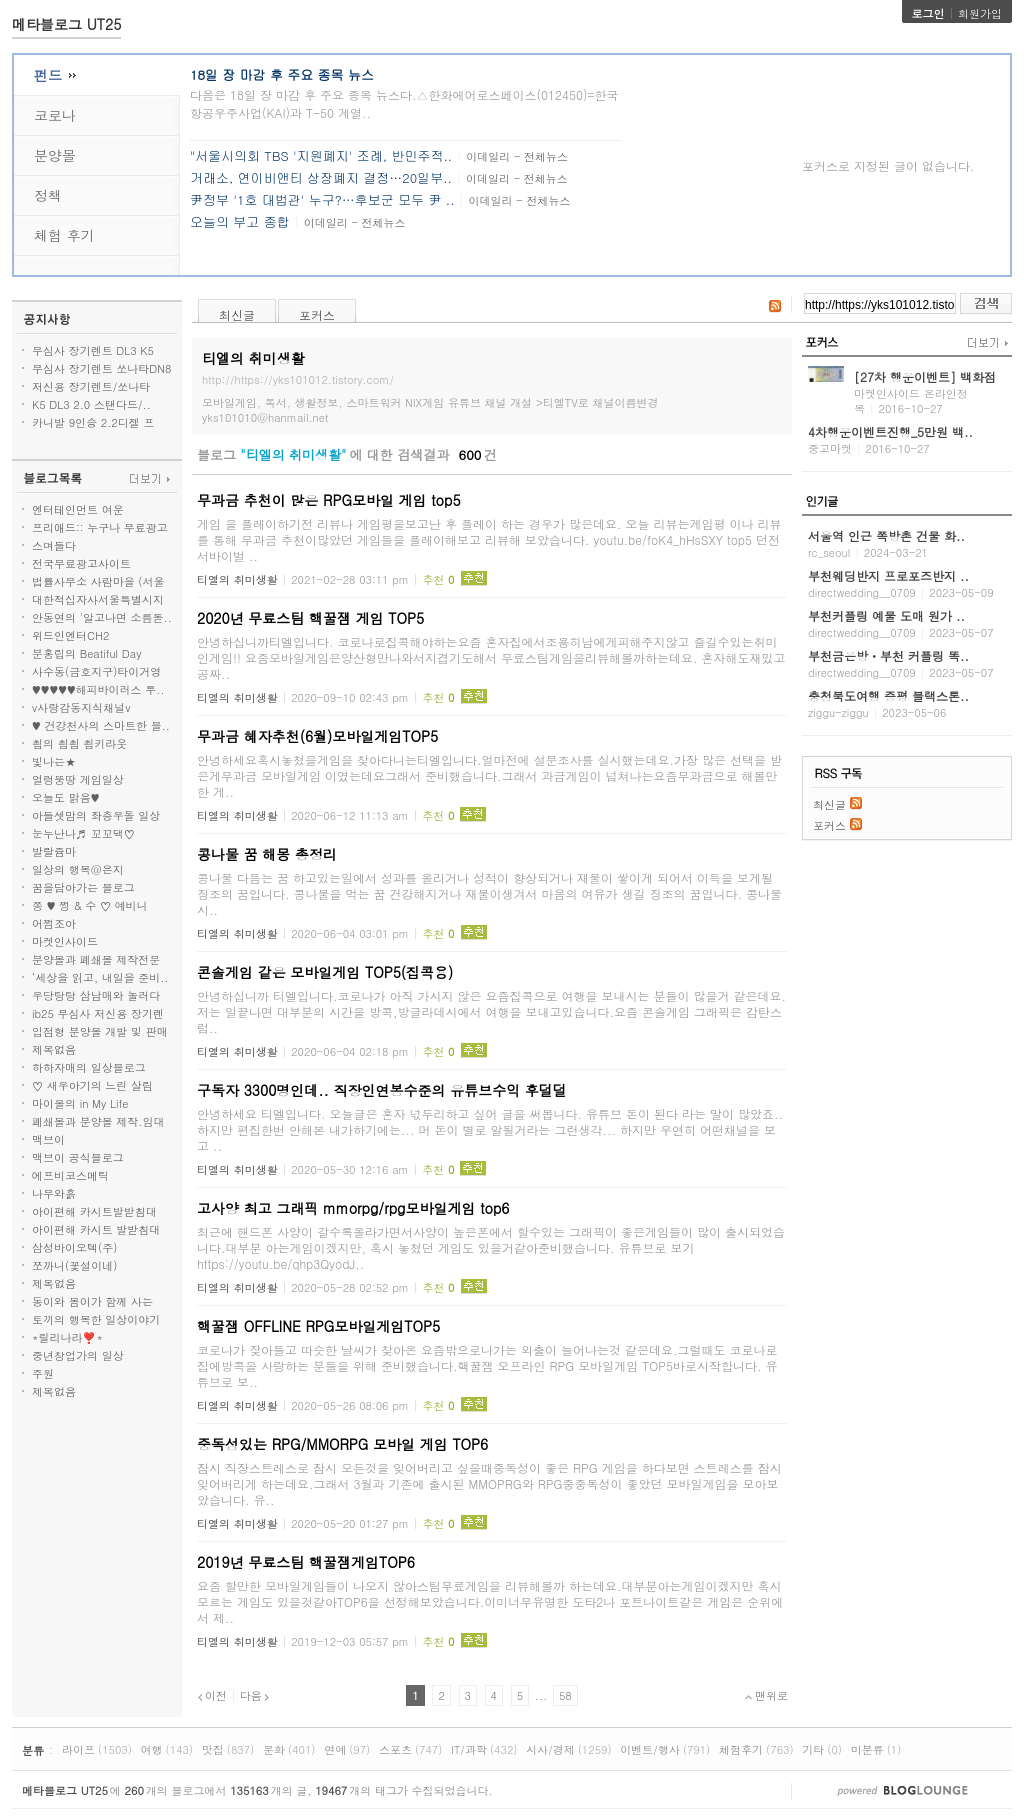 The height and width of the screenshot is (1819, 1024). Describe the element at coordinates (741, 1749) in the screenshot. I see `체험후기` at that location.